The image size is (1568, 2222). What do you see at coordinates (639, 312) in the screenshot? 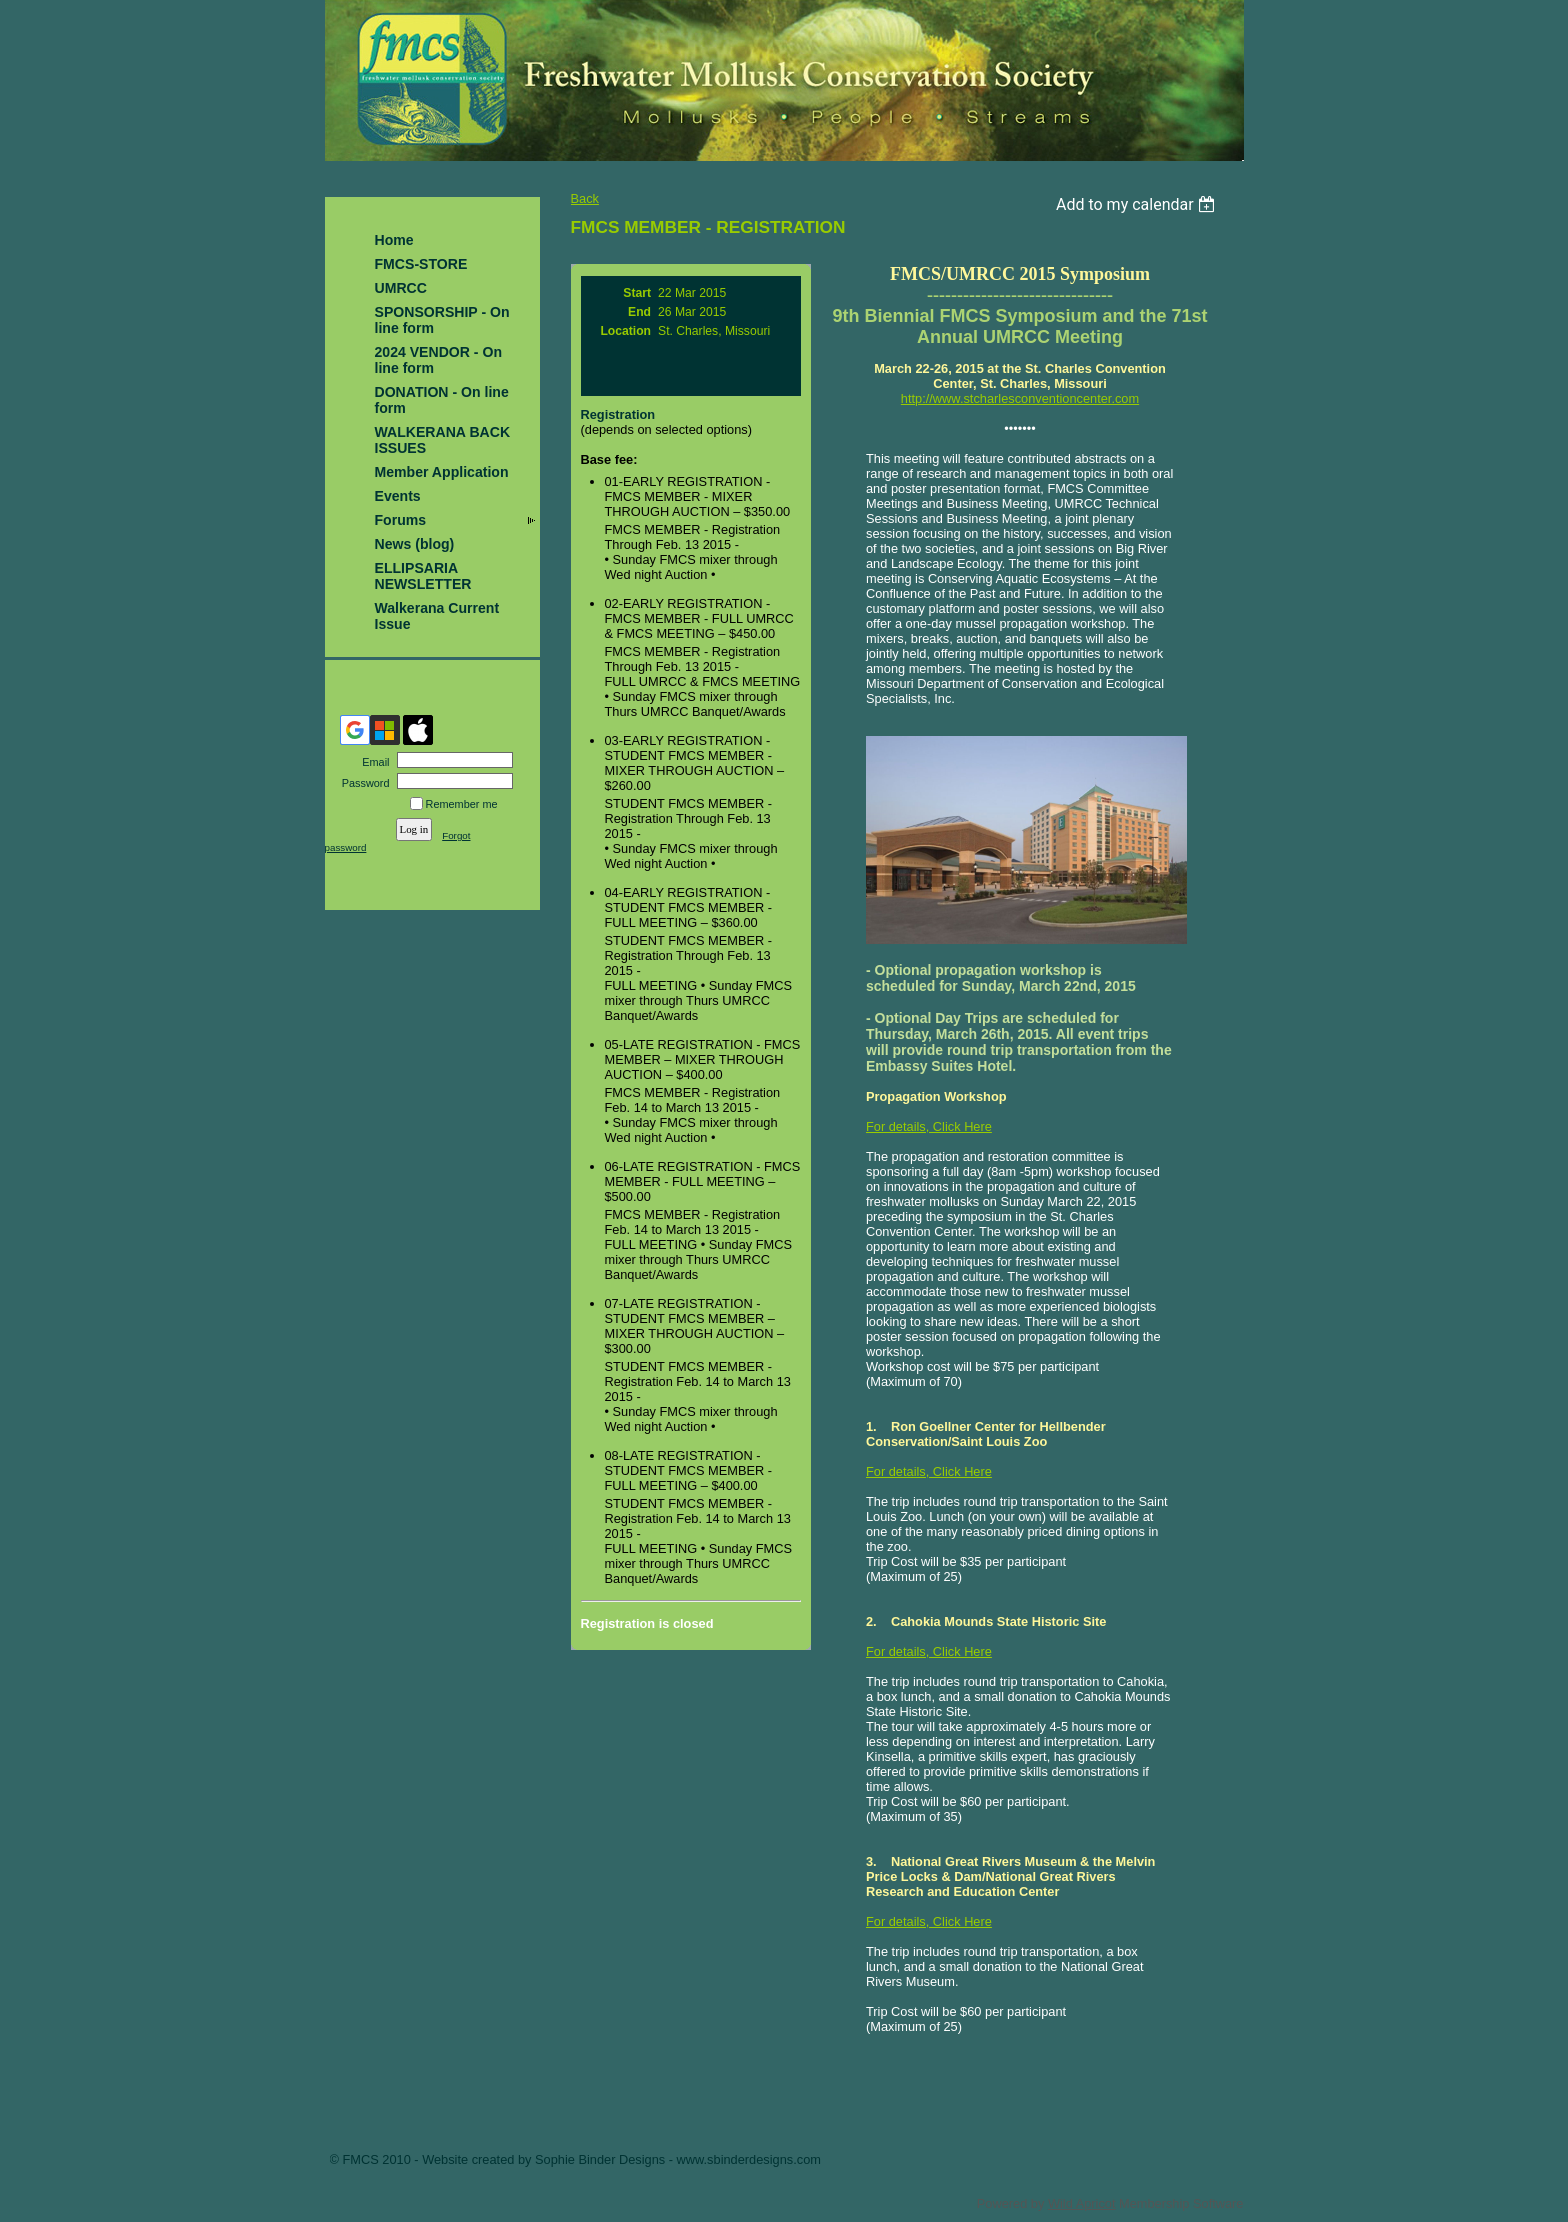
I see `End` at bounding box center [639, 312].